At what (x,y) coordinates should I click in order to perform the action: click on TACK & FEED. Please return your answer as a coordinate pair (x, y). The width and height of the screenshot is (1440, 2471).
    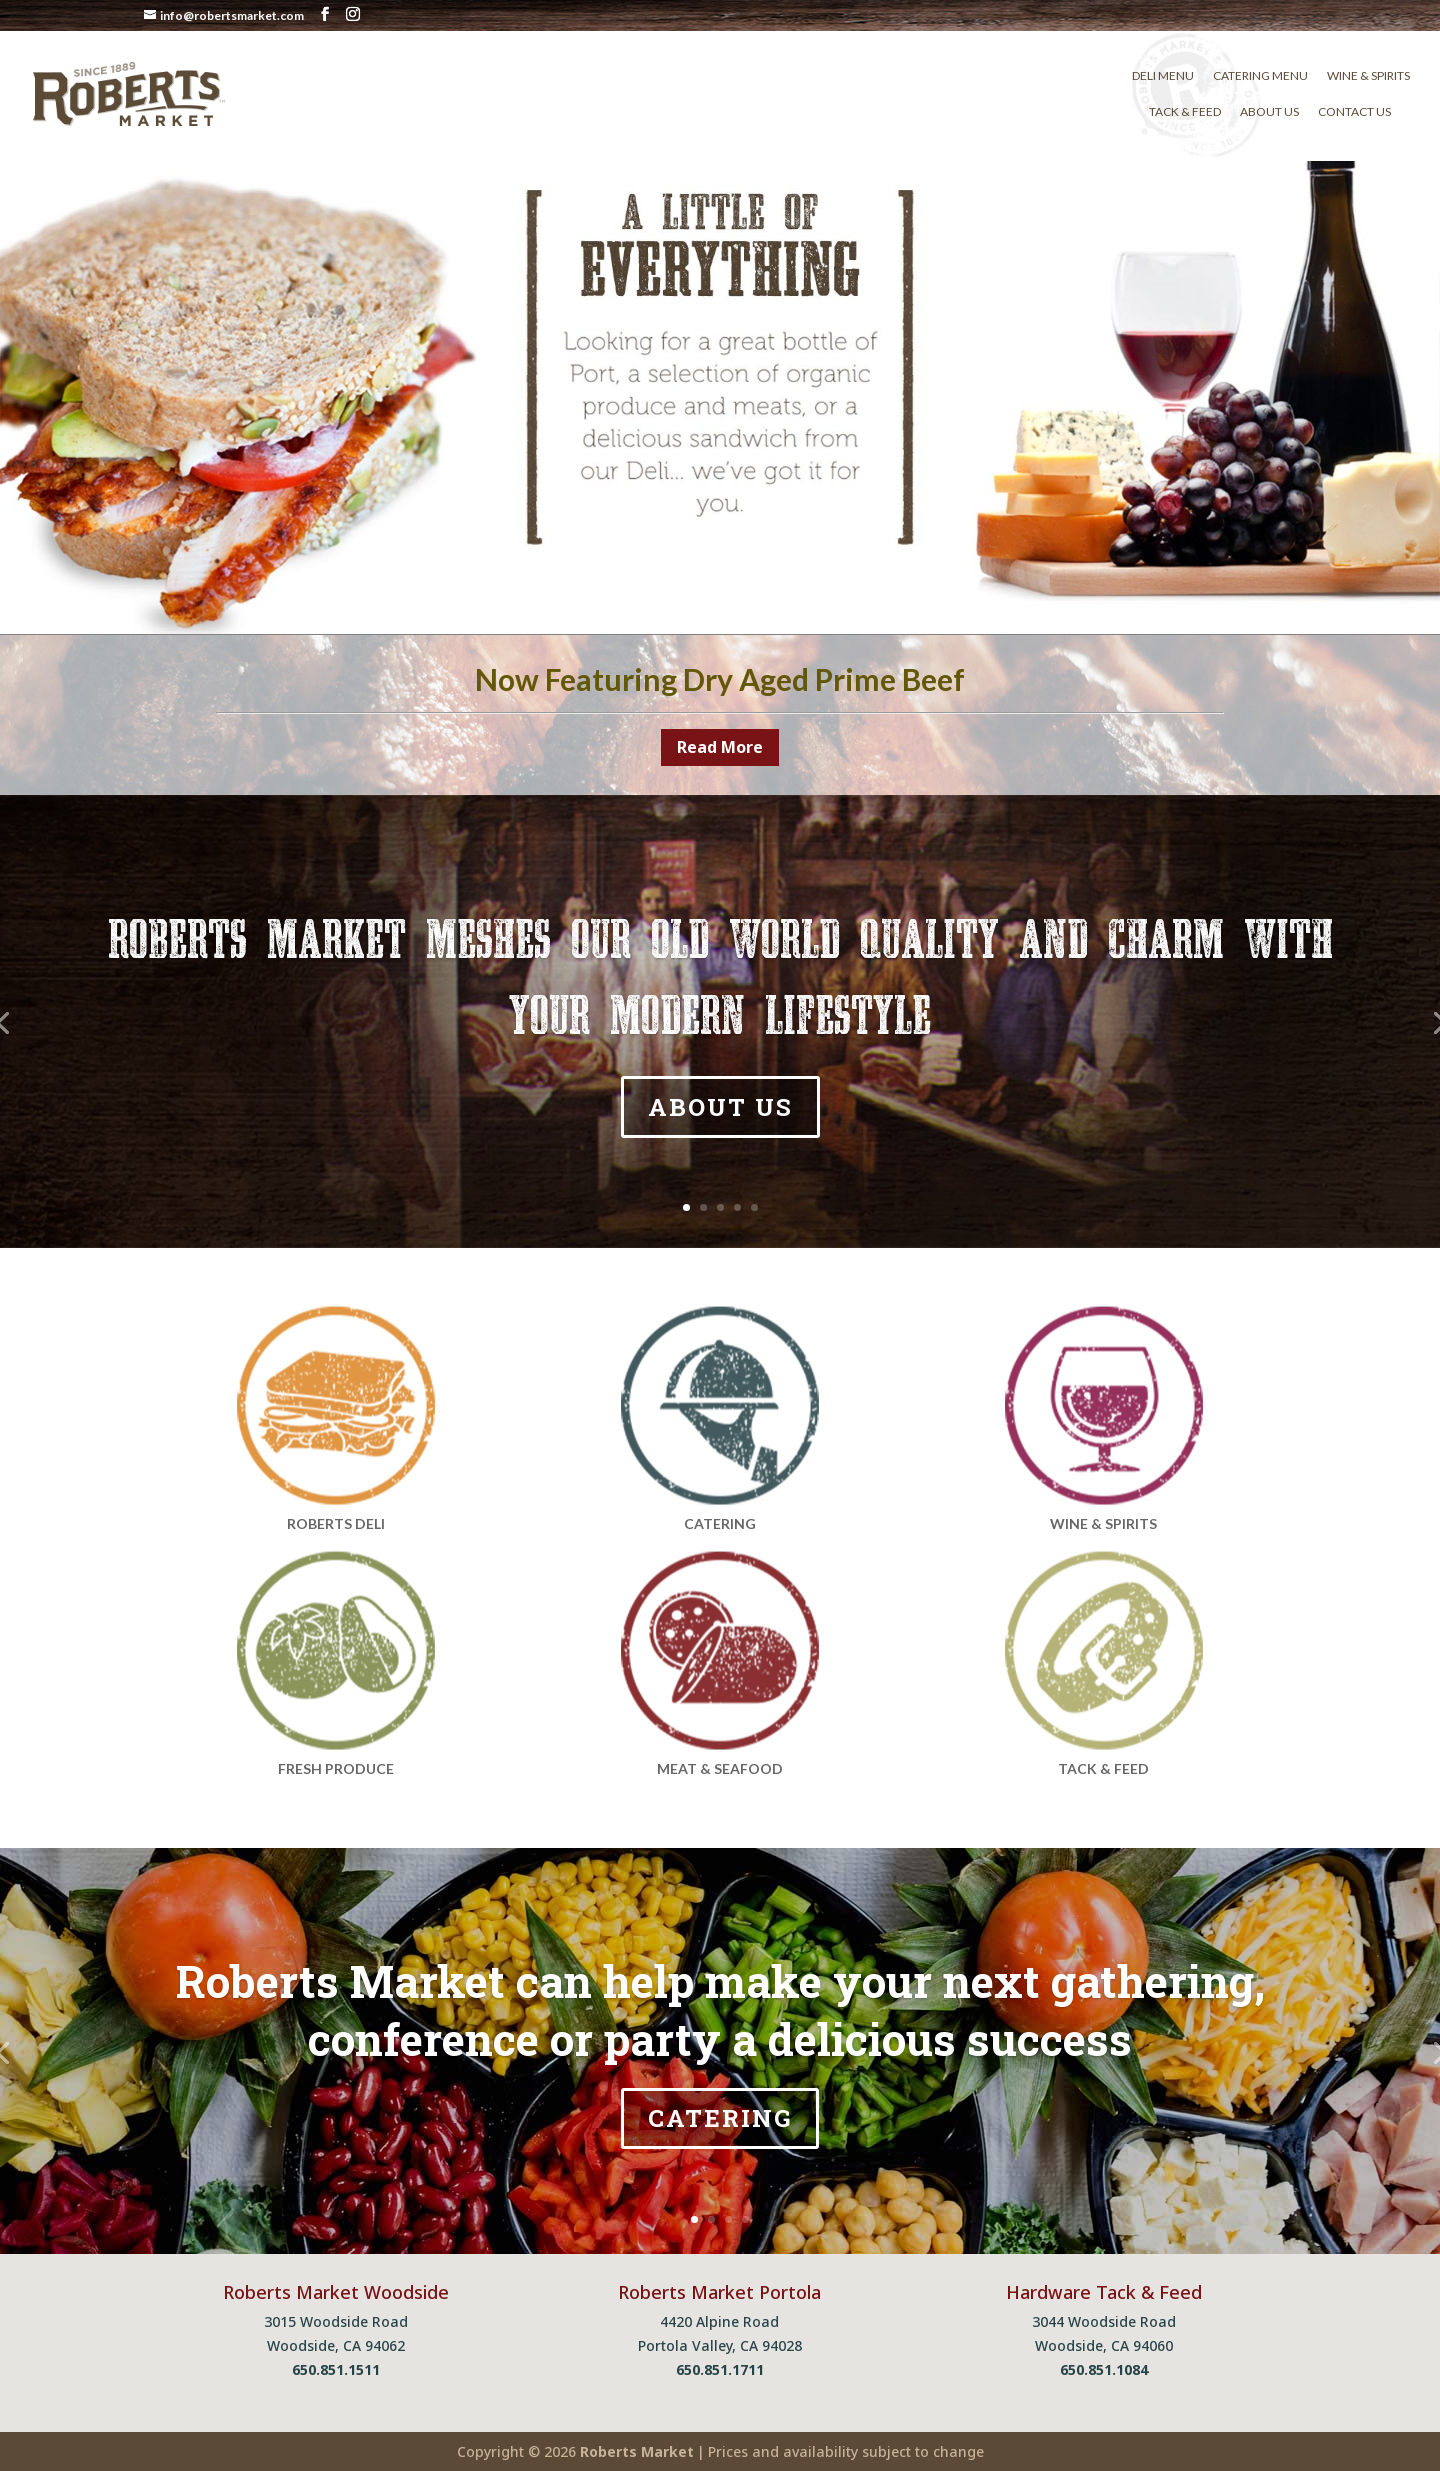
    Looking at the image, I should click on (1103, 1768).